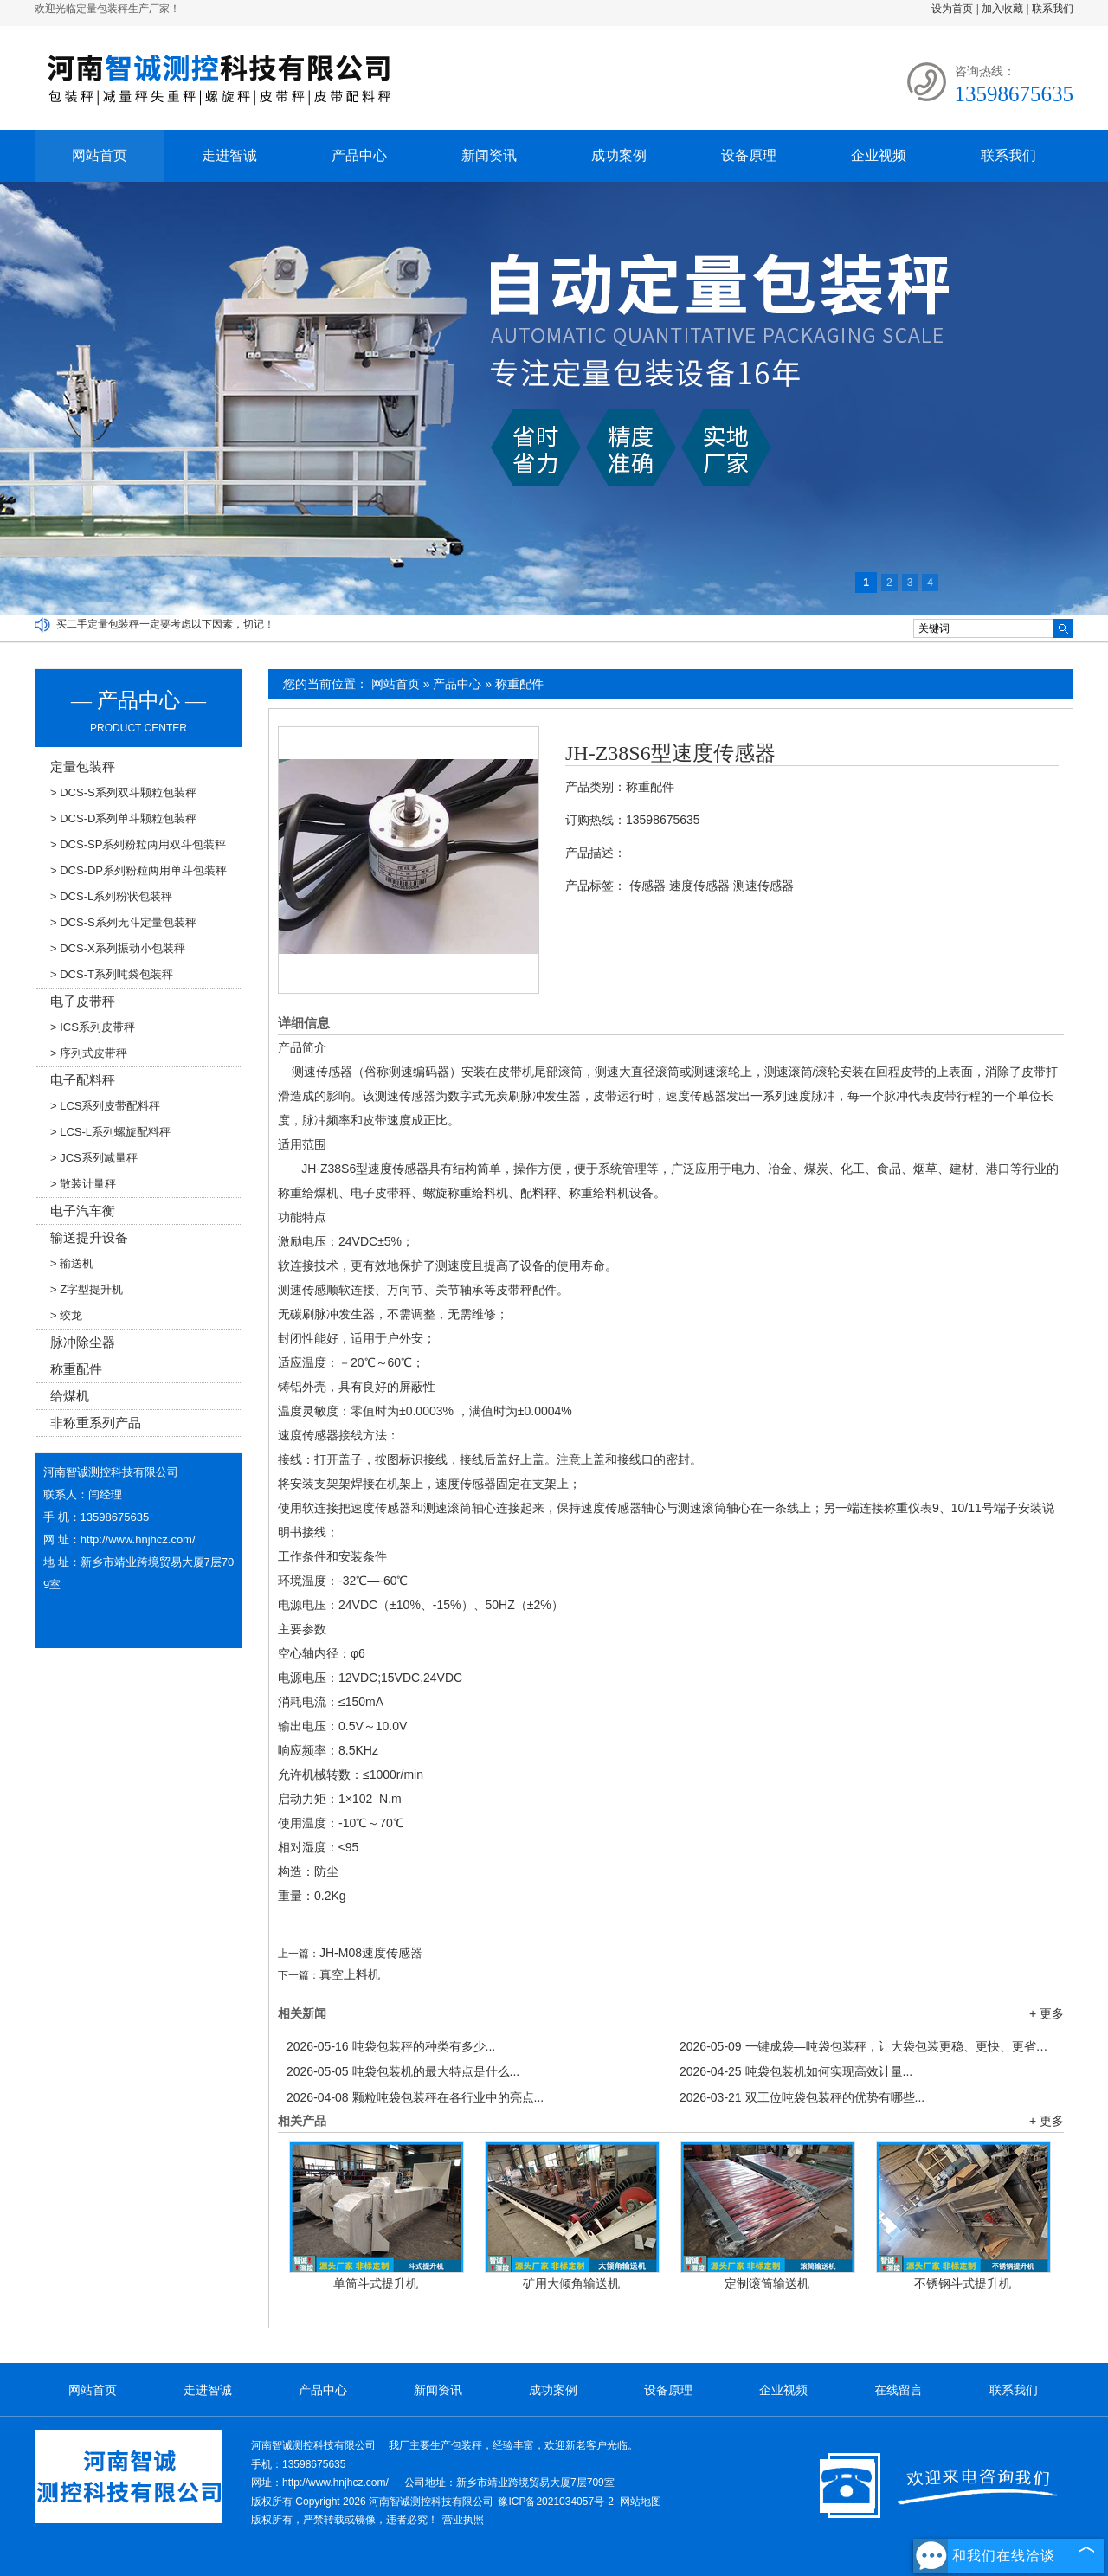 The width and height of the screenshot is (1108, 2576). Describe the element at coordinates (699, 885) in the screenshot. I see `速度传感器` at that location.